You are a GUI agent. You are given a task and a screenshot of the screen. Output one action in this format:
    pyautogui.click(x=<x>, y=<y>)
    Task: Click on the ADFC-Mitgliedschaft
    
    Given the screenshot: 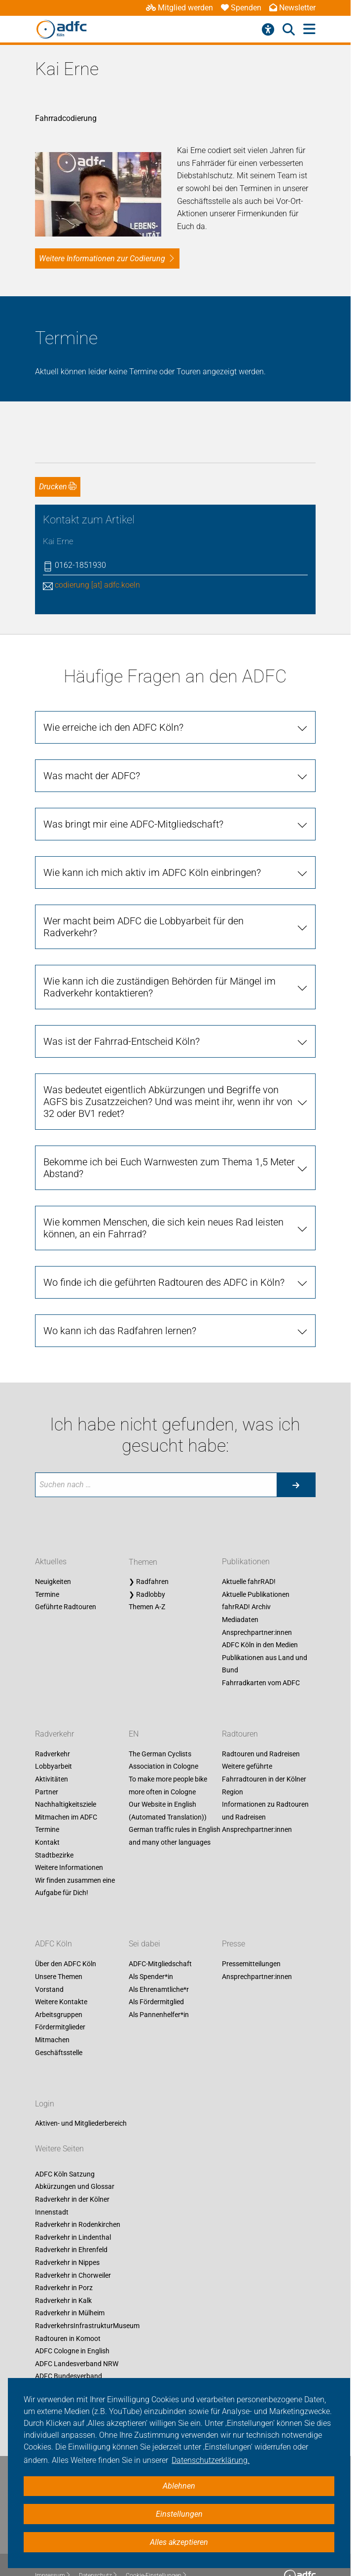 What is the action you would take?
    pyautogui.click(x=160, y=1935)
    